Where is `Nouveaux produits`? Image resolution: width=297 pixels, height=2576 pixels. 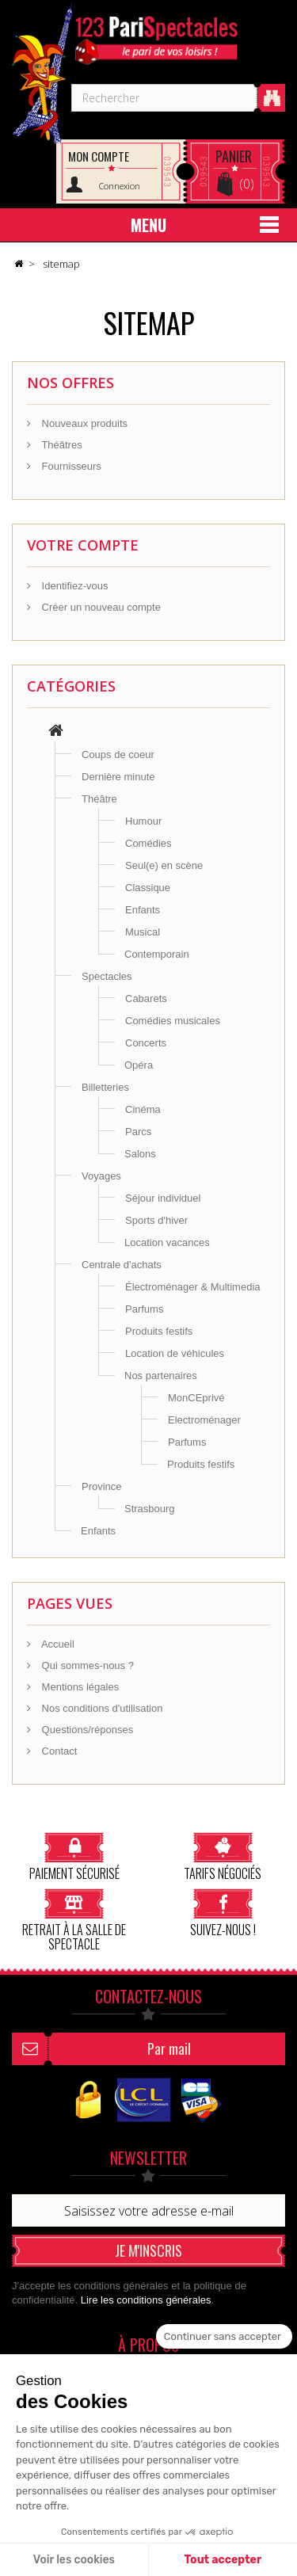 Nouveaux produits is located at coordinates (83, 423).